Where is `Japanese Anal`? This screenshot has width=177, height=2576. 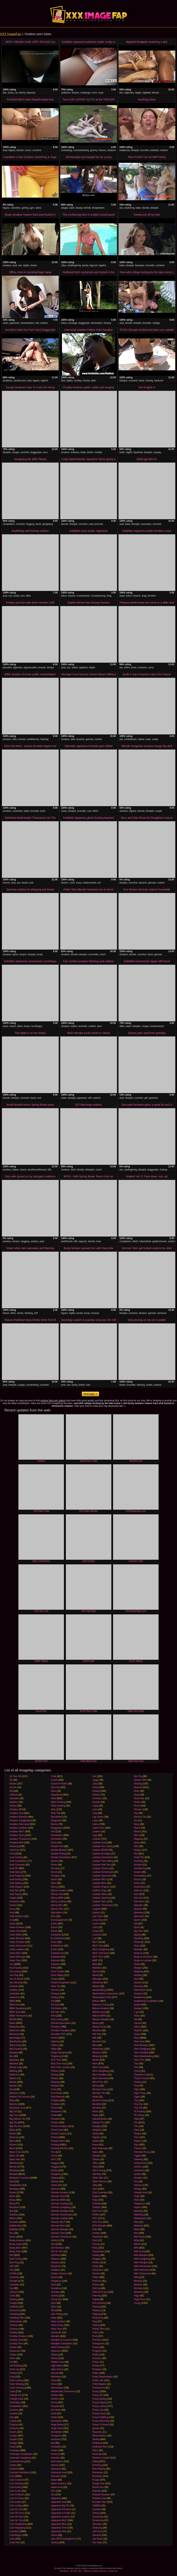 Japanese Anal is located at coordinates (58, 2502).